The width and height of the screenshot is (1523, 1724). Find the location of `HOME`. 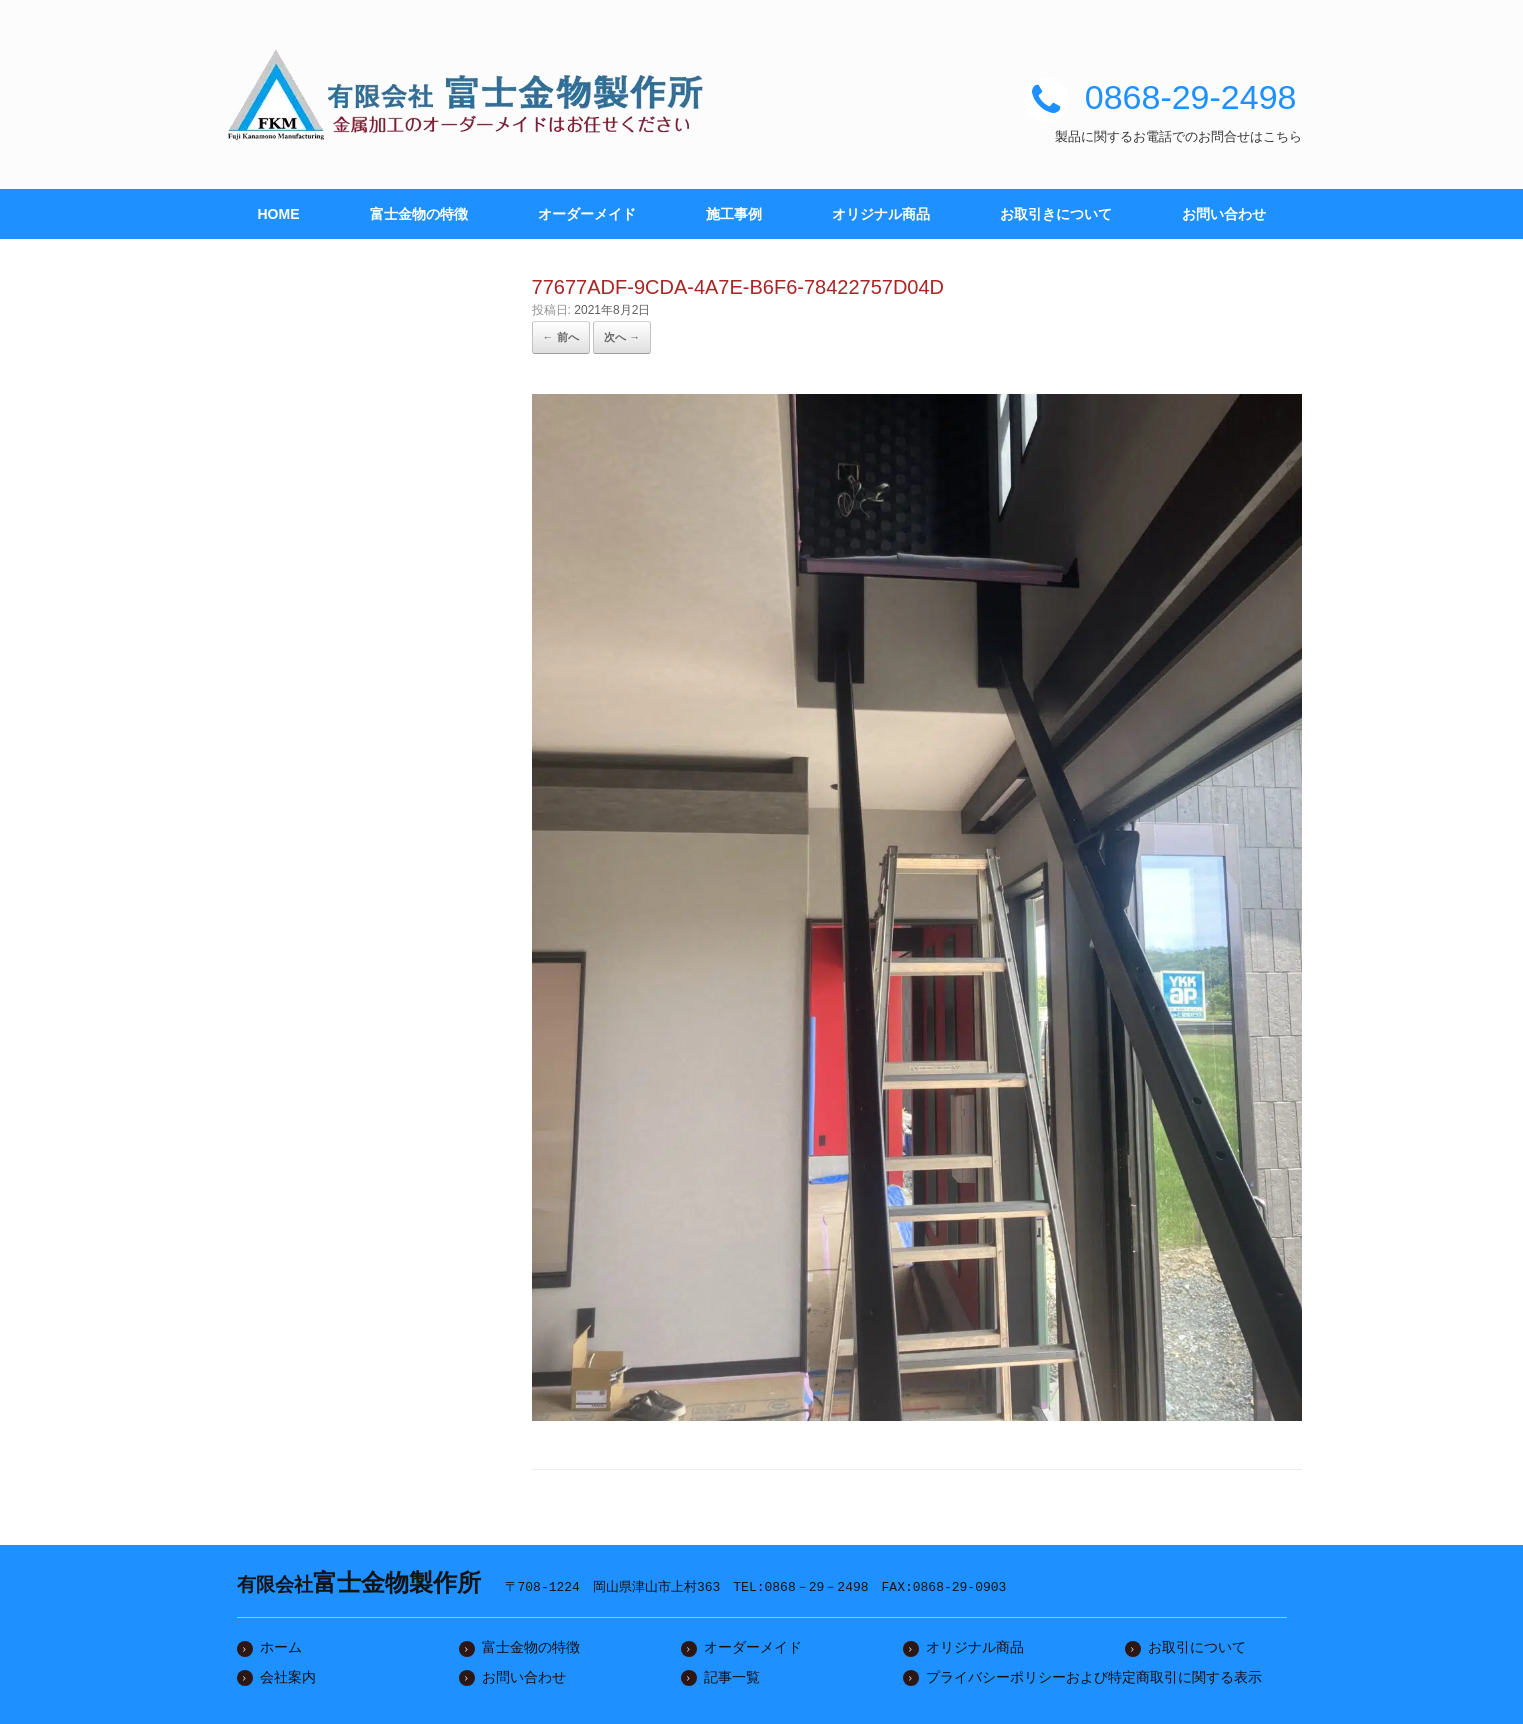

HOME is located at coordinates (279, 214).